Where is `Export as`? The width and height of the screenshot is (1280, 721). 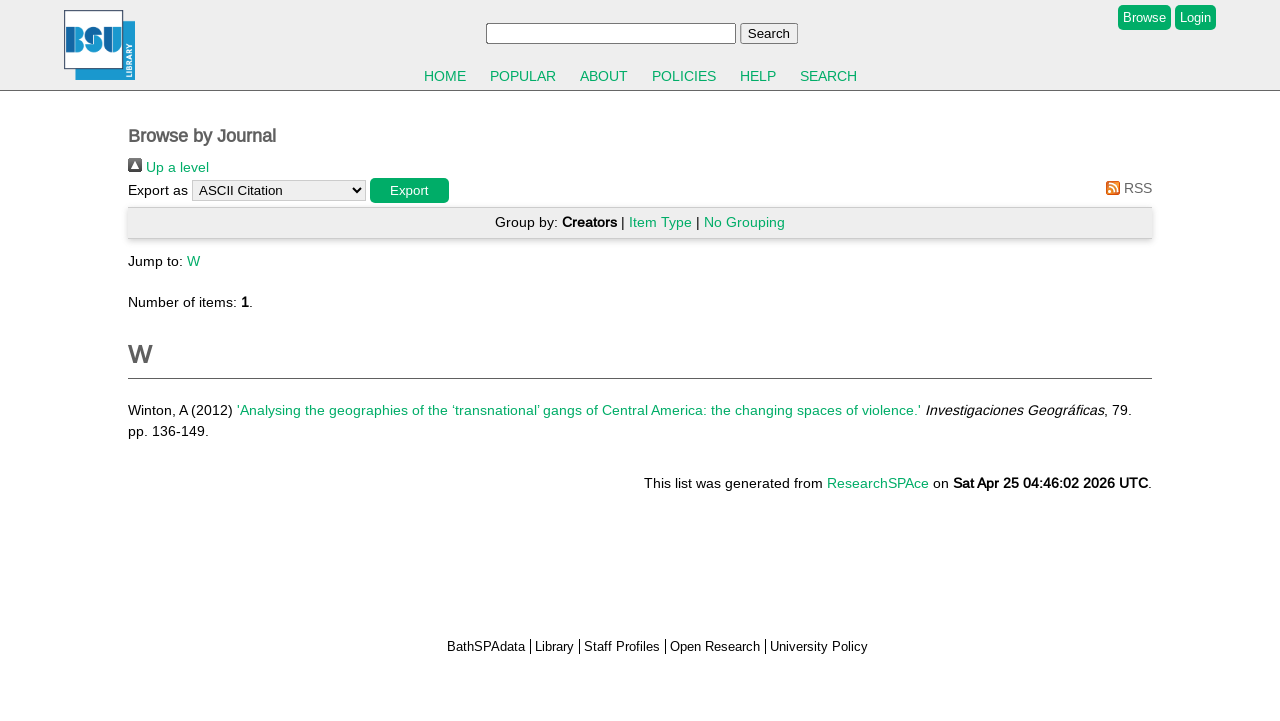 Export as is located at coordinates (158, 190).